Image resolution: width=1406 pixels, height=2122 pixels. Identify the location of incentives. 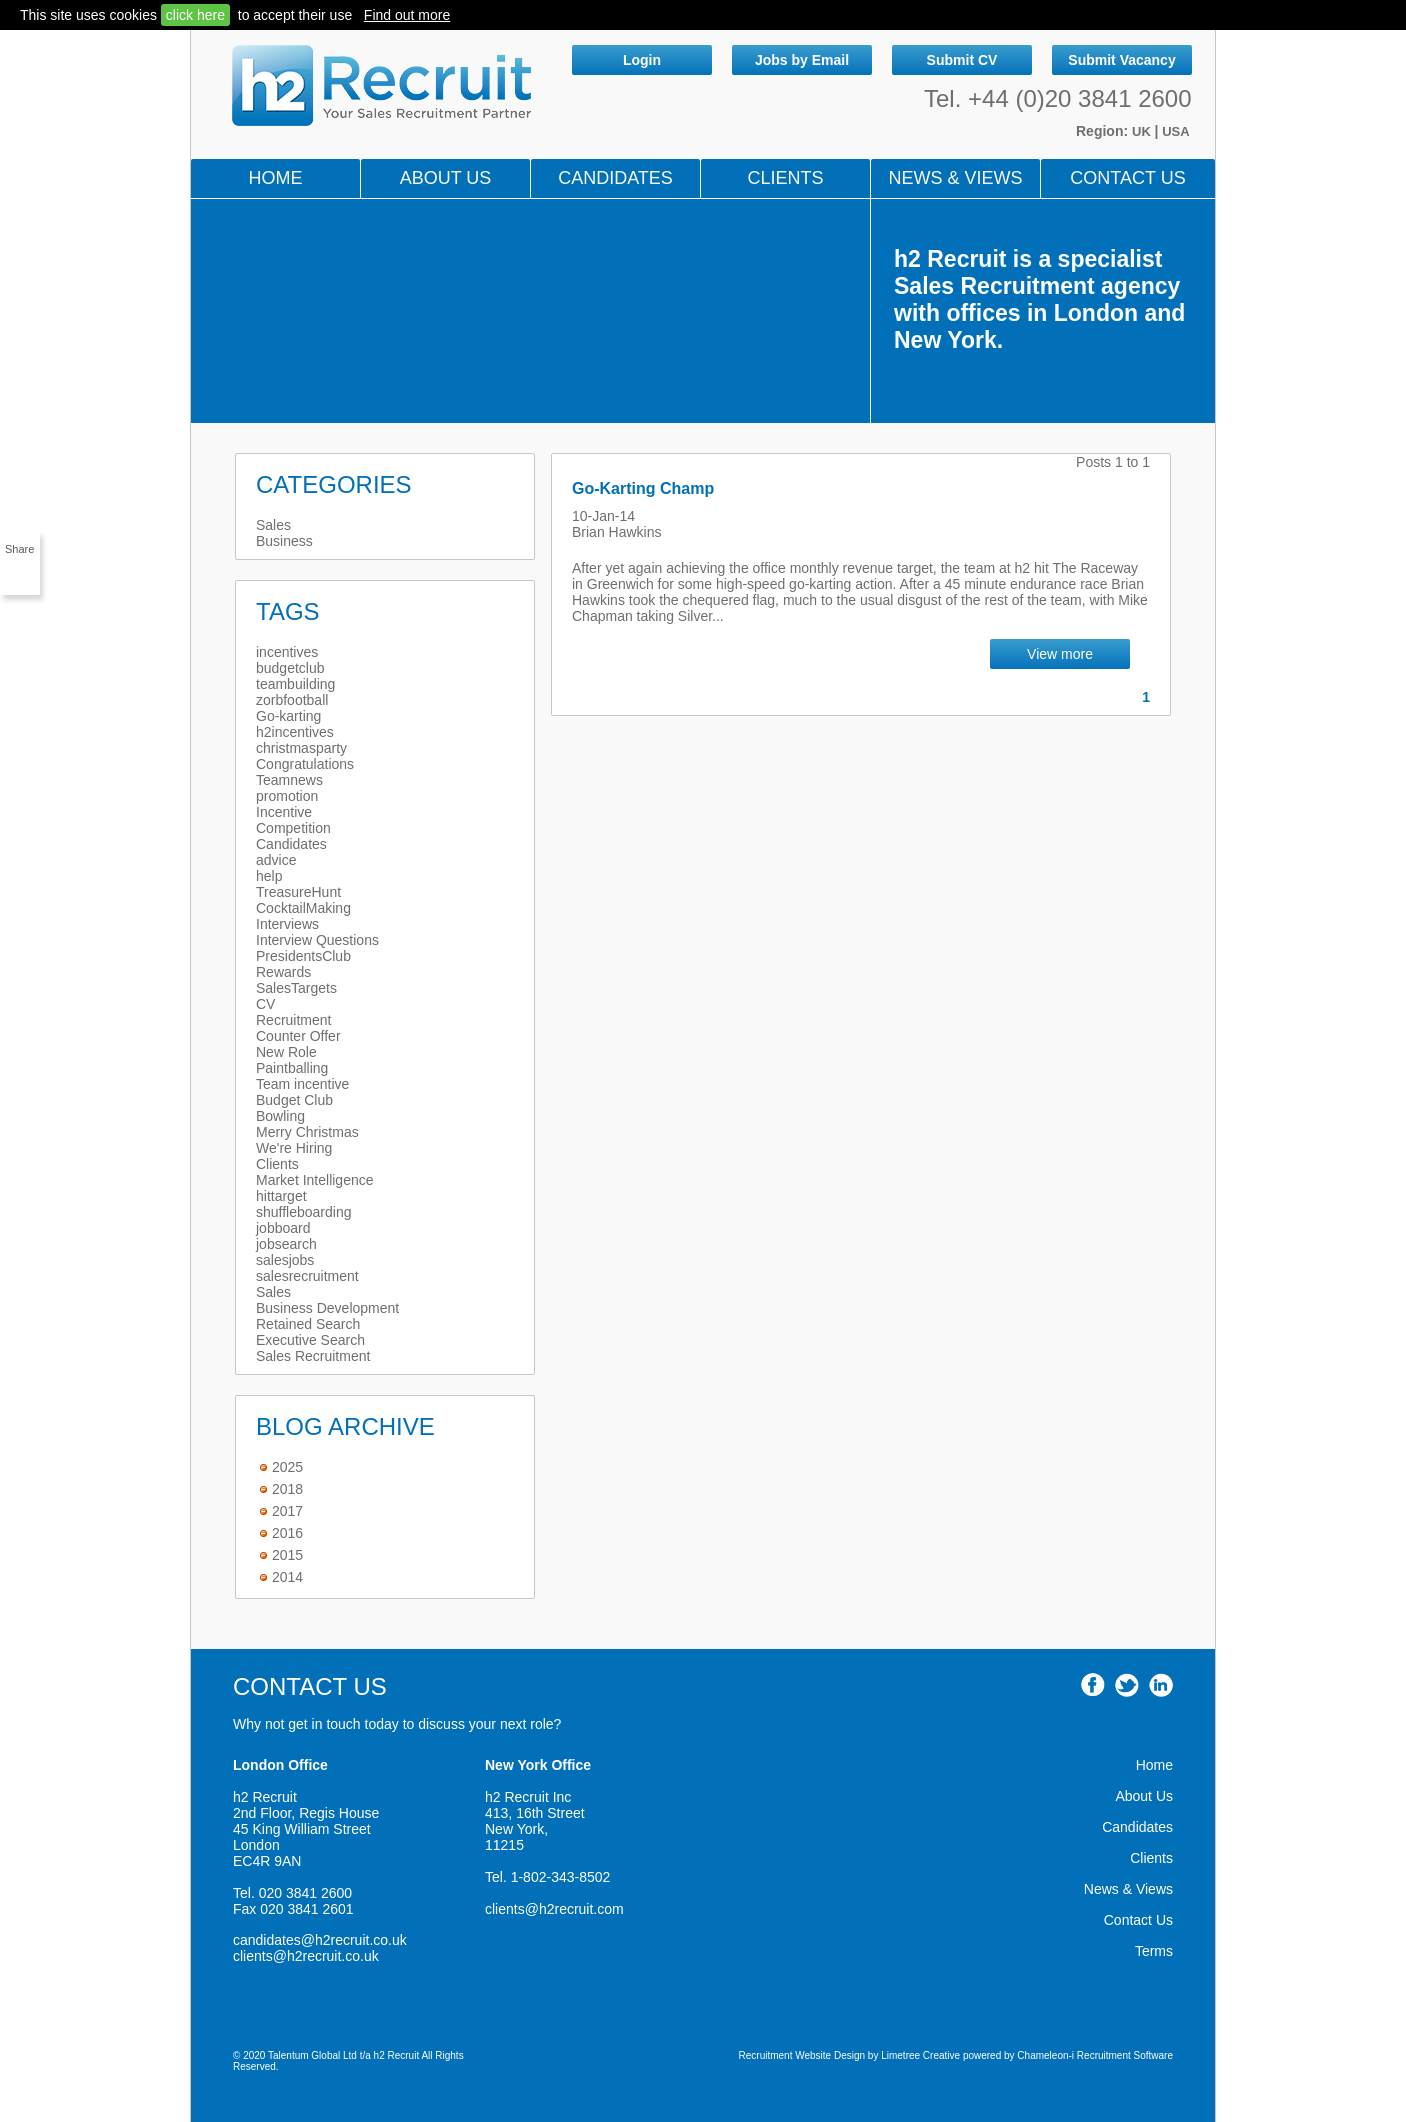
(287, 652).